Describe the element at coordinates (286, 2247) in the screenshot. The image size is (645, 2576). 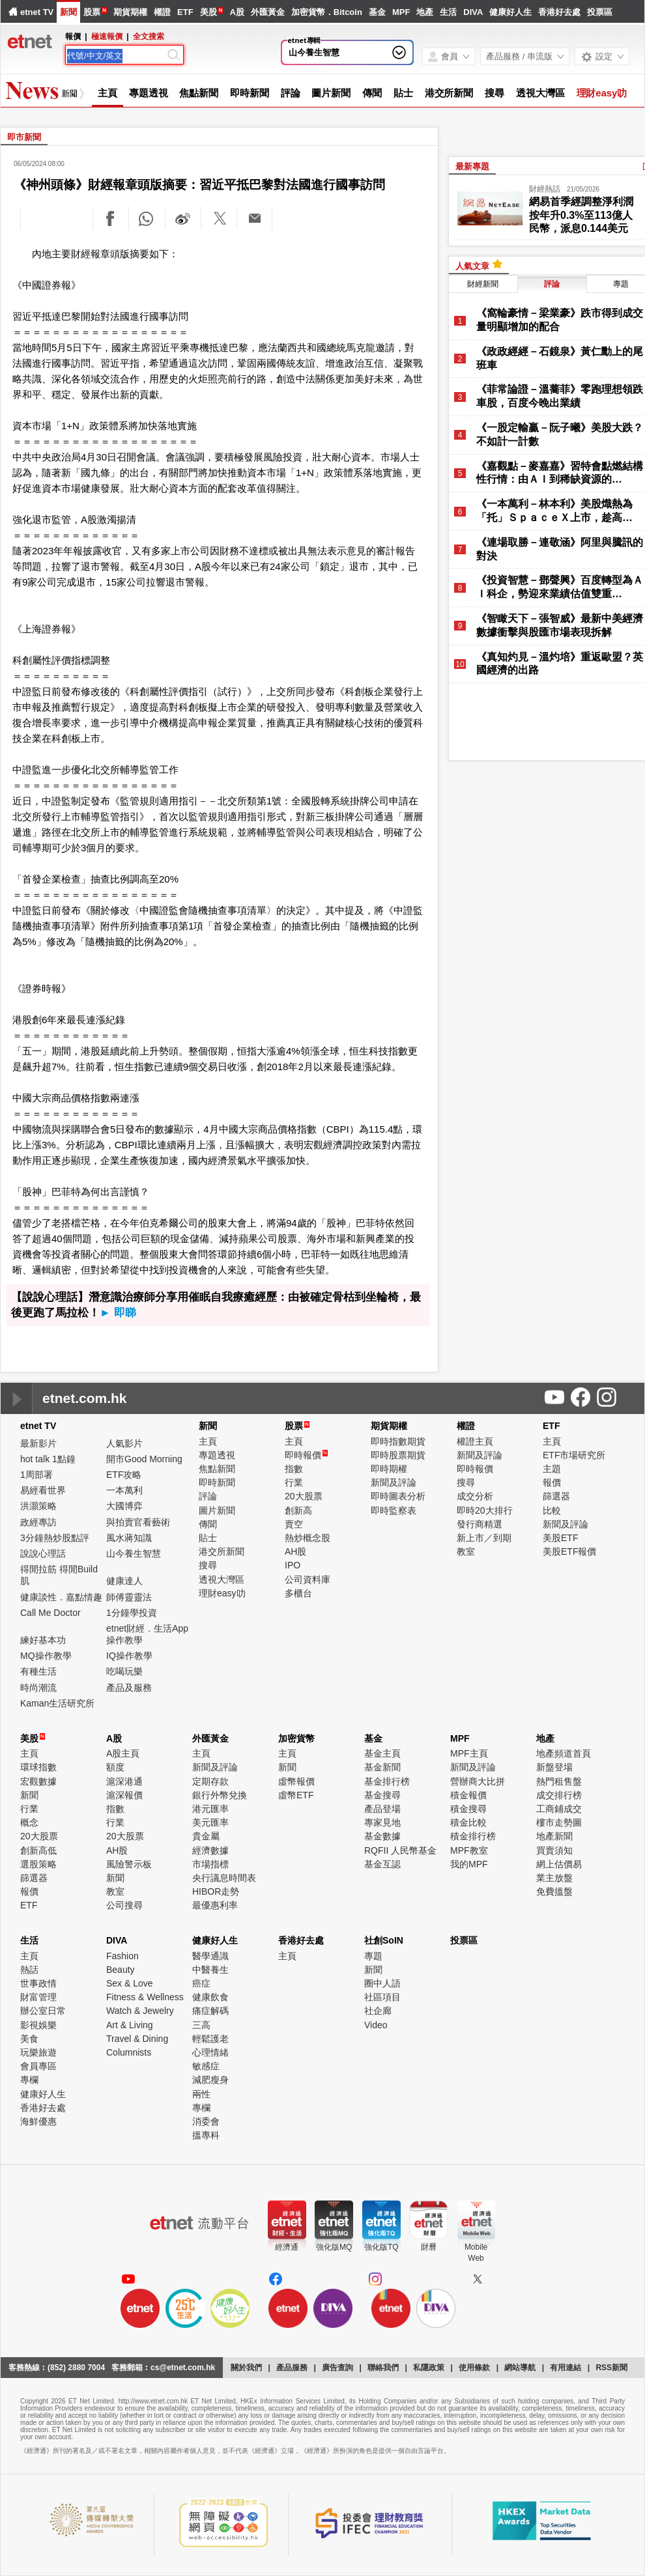
I see `經濟通` at that location.